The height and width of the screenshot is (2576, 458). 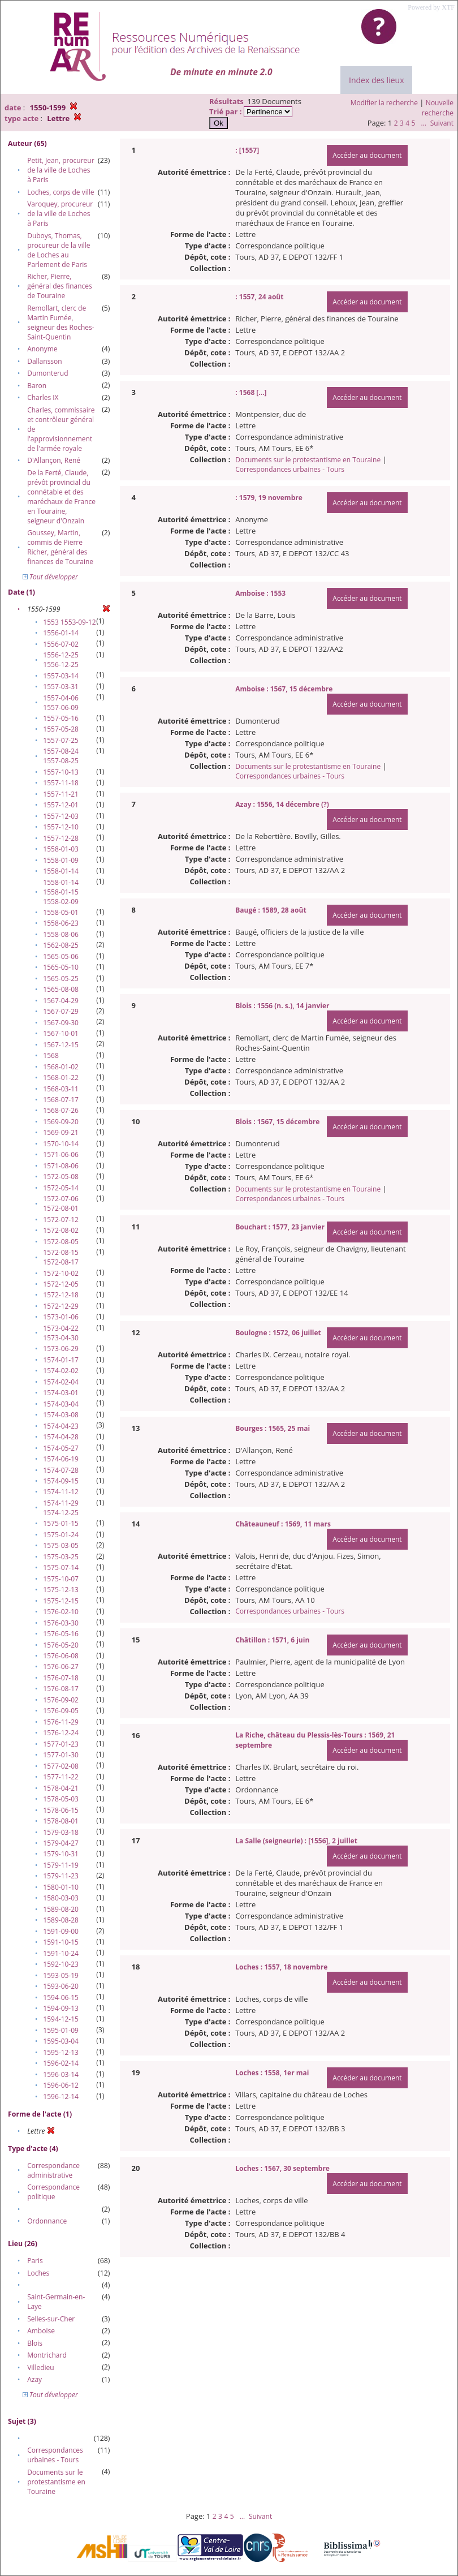 What do you see at coordinates (61, 1766) in the screenshot?
I see `1577-02-08` at bounding box center [61, 1766].